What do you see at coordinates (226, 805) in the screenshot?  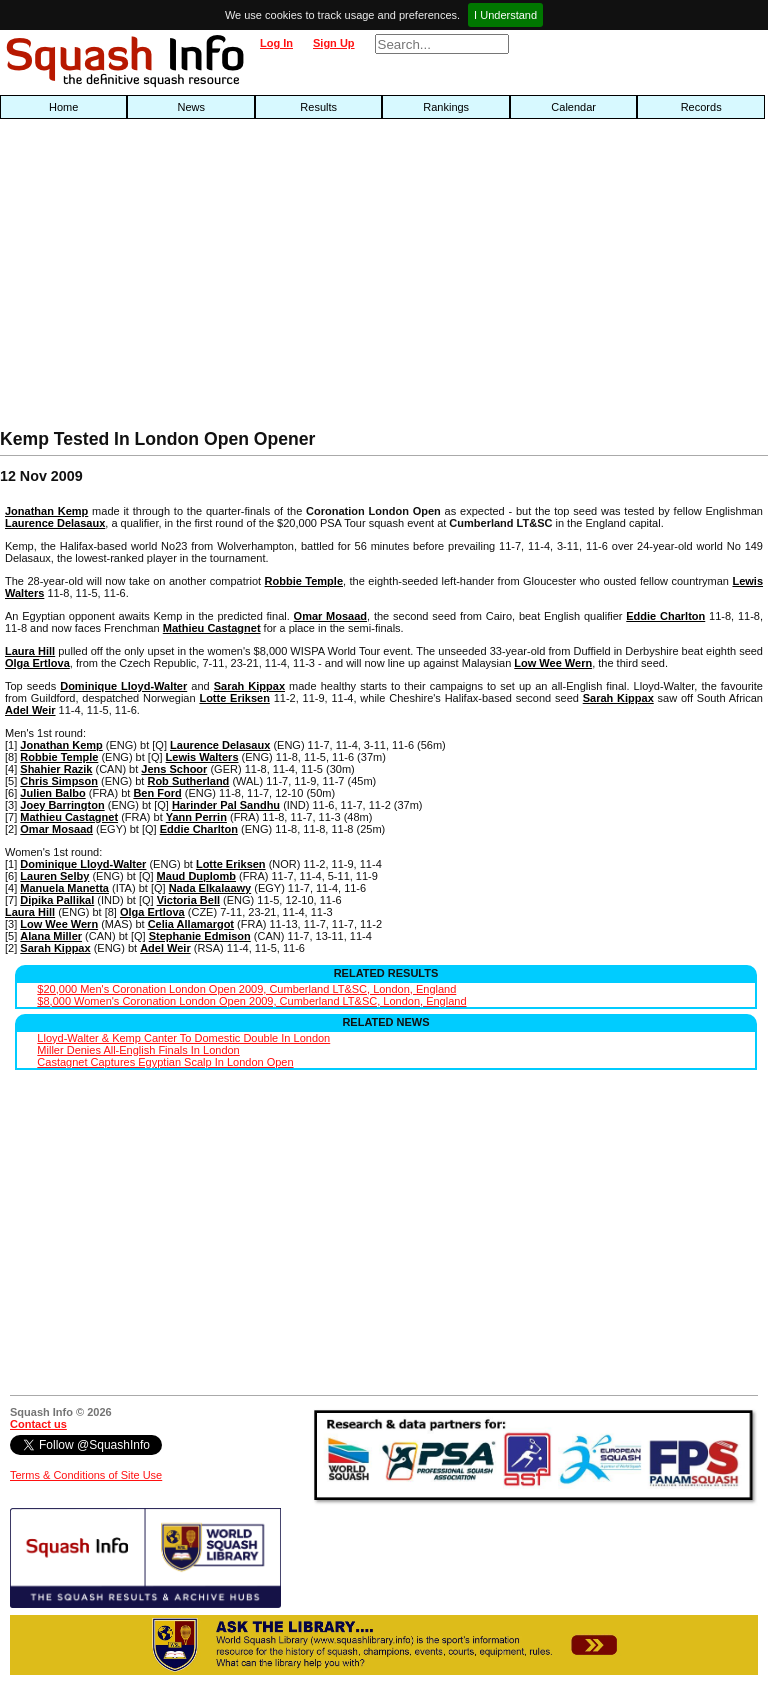 I see `Harinder Pal Sandhu` at bounding box center [226, 805].